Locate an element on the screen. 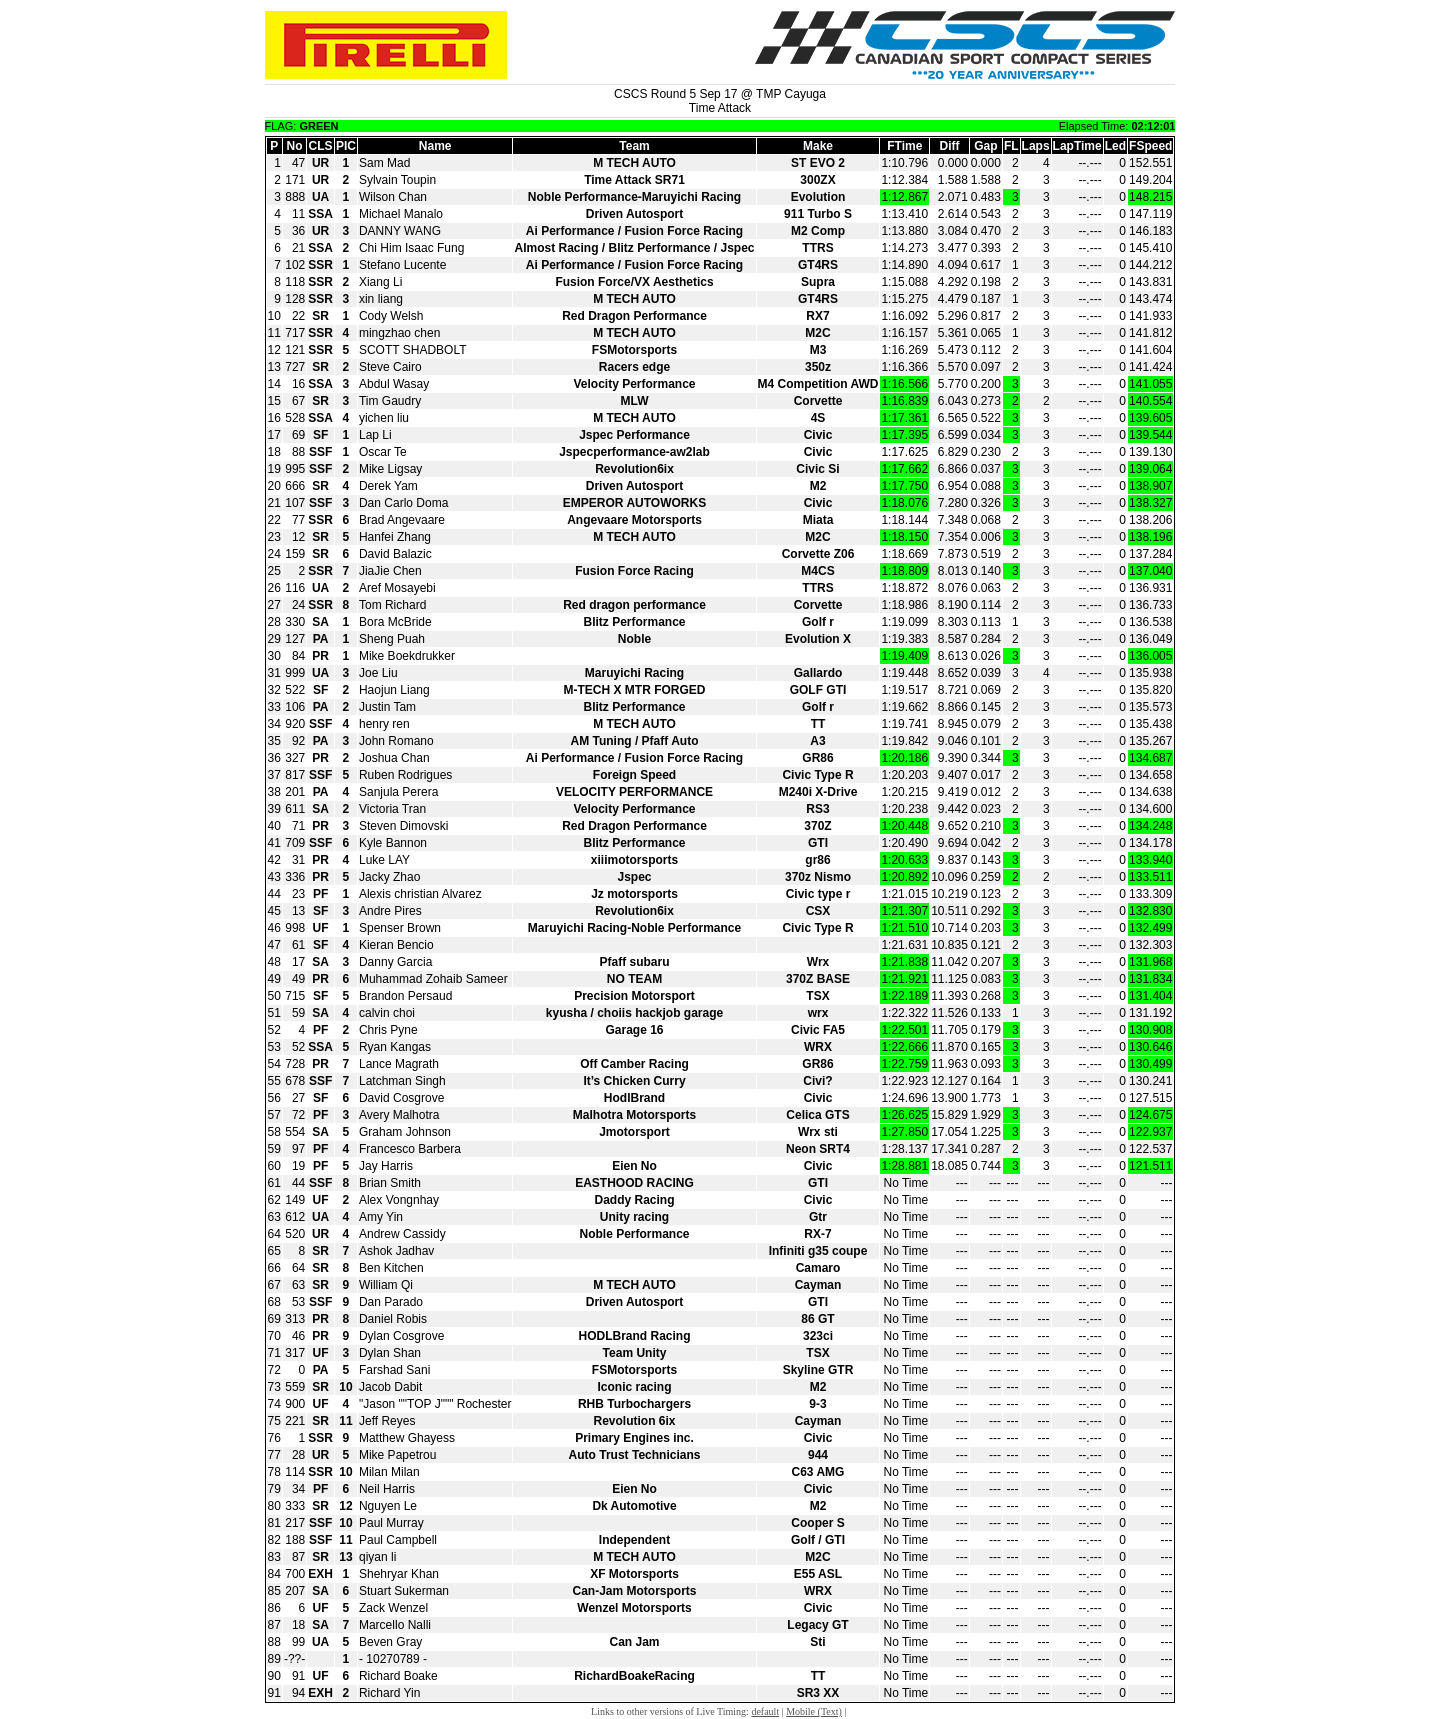 This screenshot has height=1719, width=1440. default is located at coordinates (765, 1711).